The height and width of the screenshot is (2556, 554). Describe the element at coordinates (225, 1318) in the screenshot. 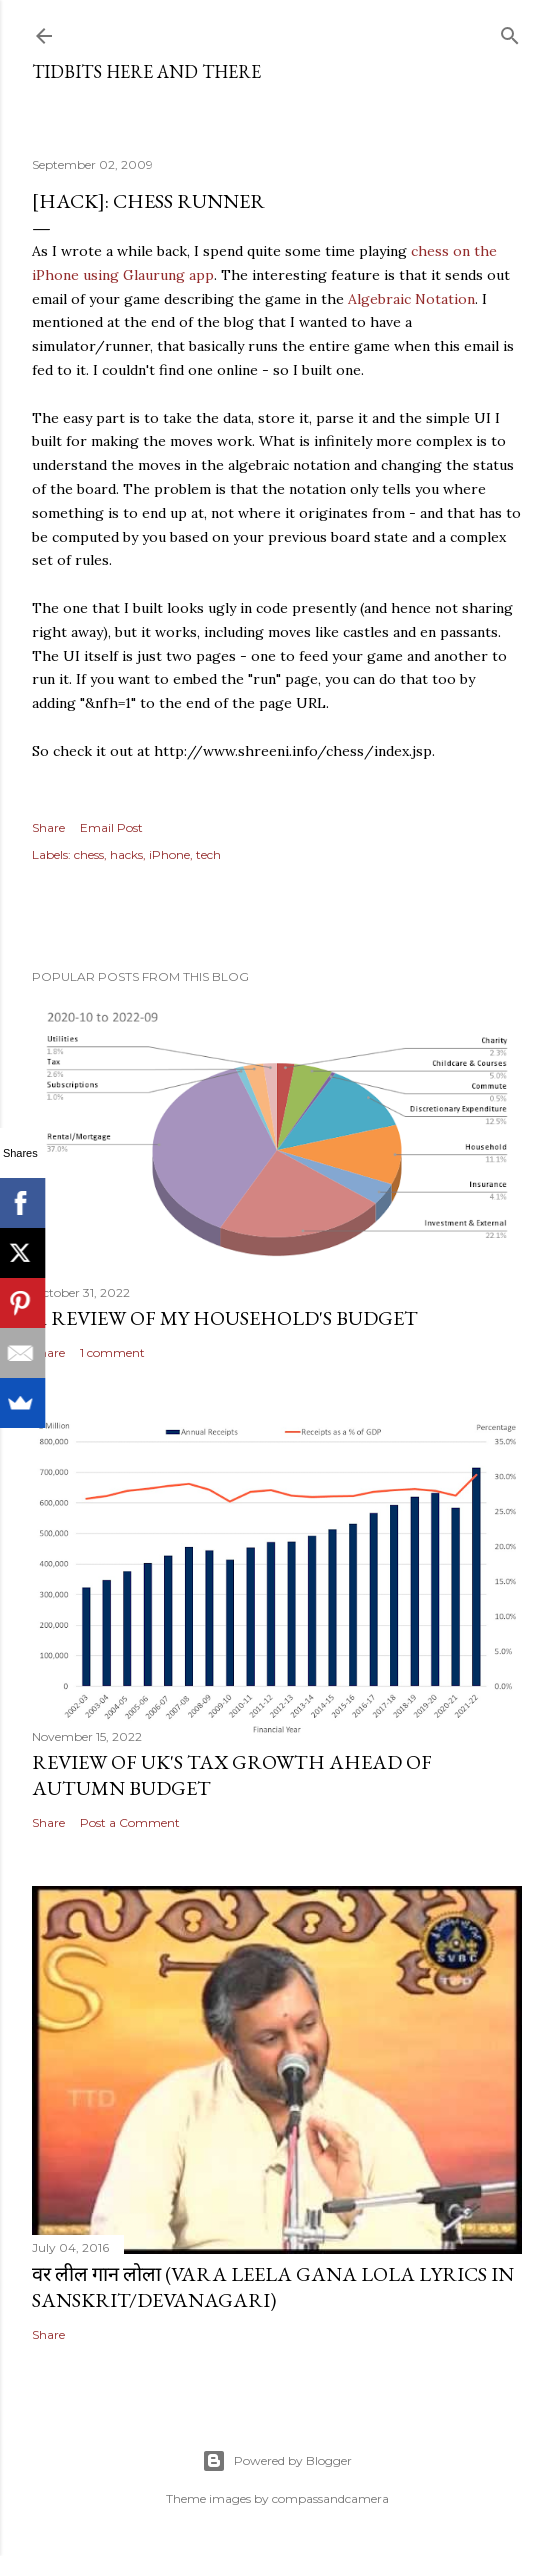

I see `A review of my household's budget` at that location.